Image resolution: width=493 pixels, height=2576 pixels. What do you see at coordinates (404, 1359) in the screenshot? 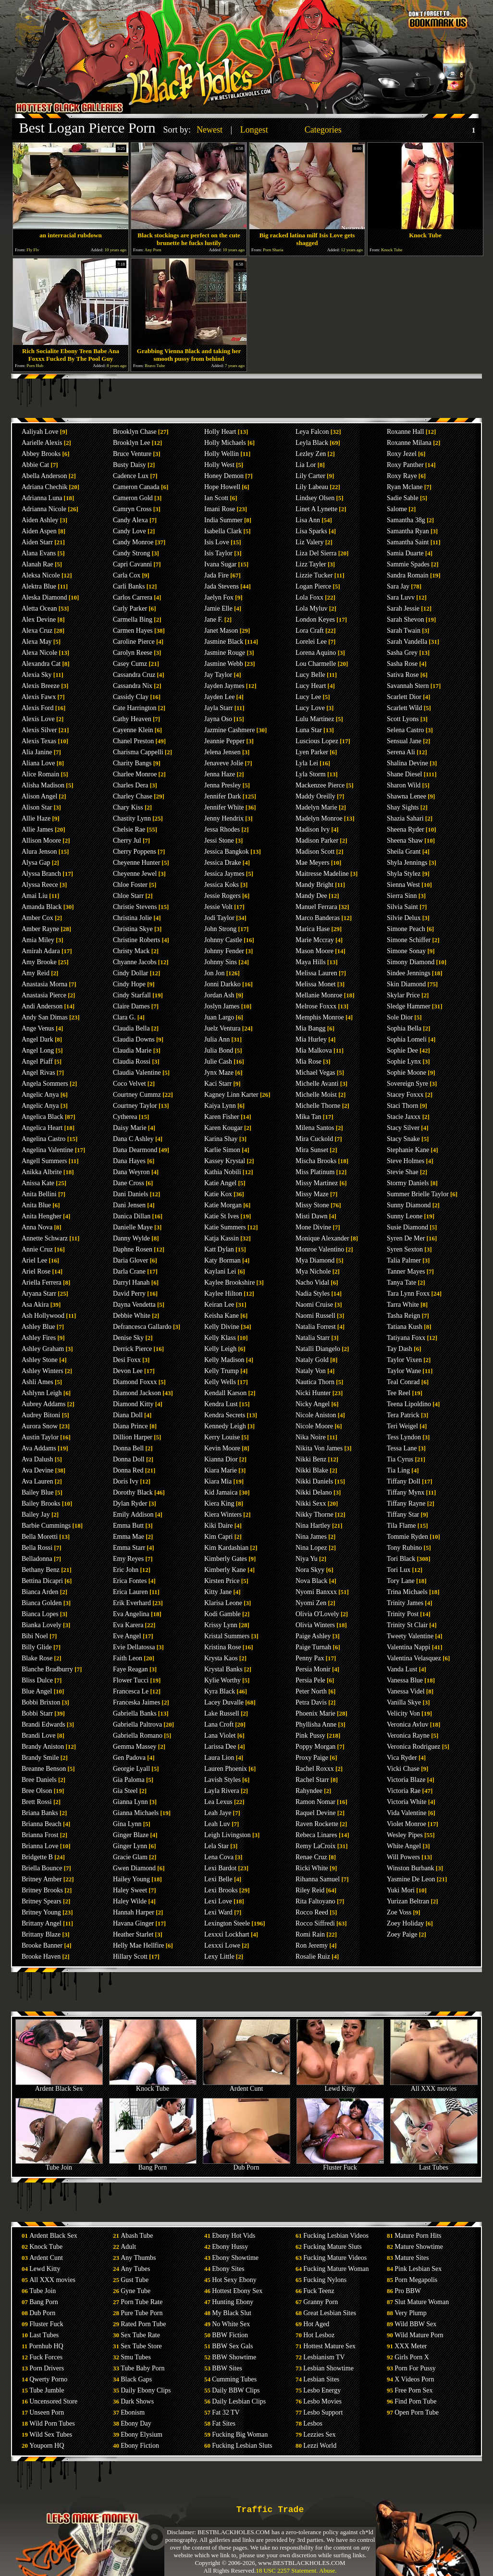
I see `Taylor Vixen` at bounding box center [404, 1359].